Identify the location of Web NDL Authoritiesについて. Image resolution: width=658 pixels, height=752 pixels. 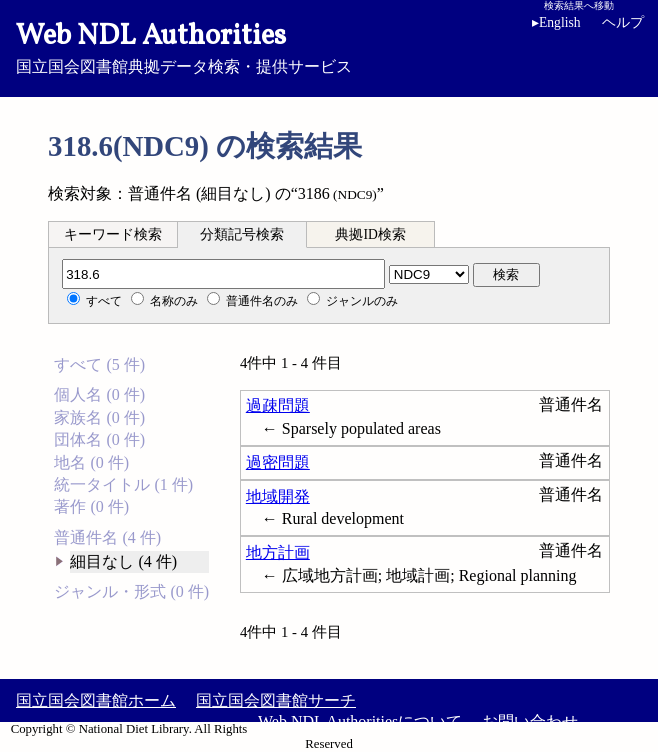
(360, 721).